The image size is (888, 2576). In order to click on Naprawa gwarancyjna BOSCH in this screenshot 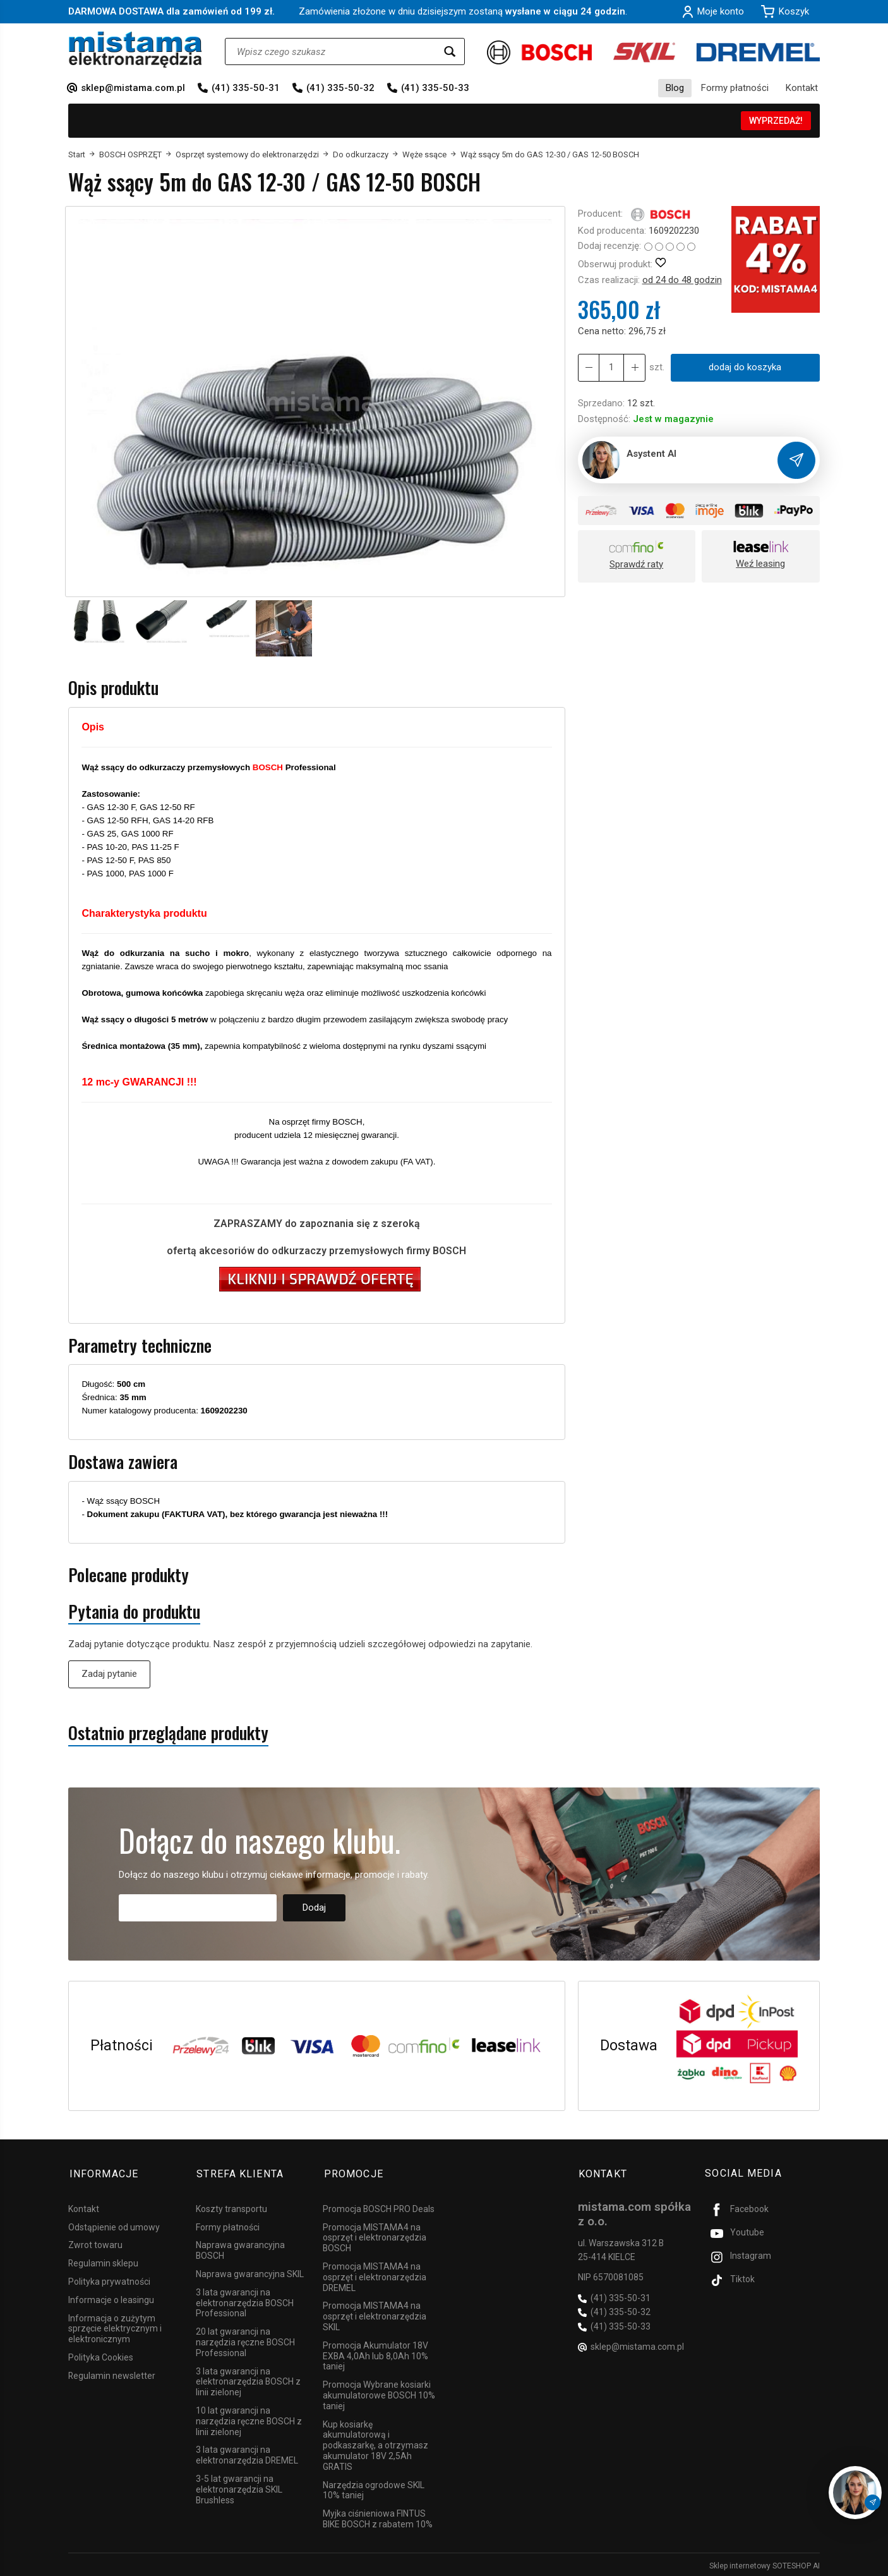, I will do `click(240, 2248)`.